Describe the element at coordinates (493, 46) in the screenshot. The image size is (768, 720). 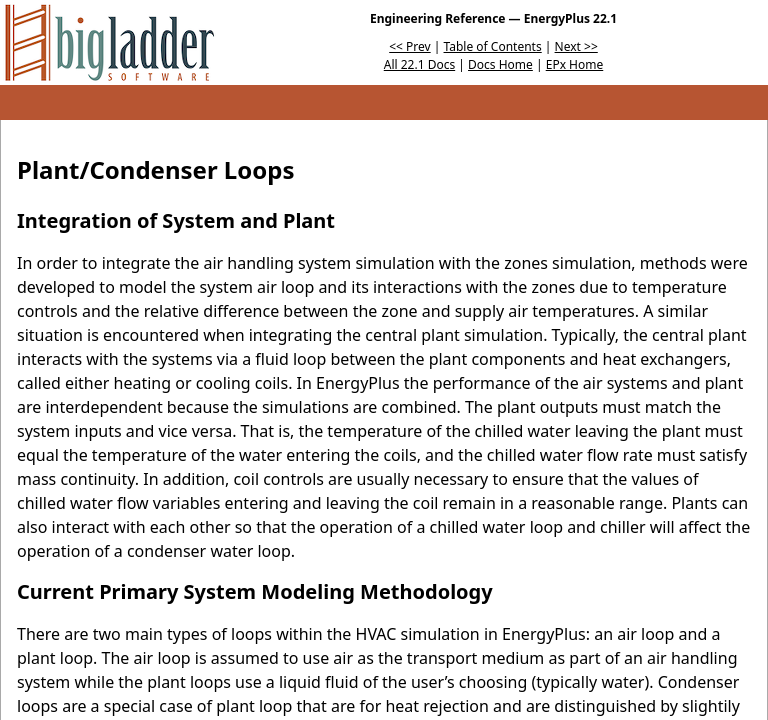
I see `Table of Contents` at that location.